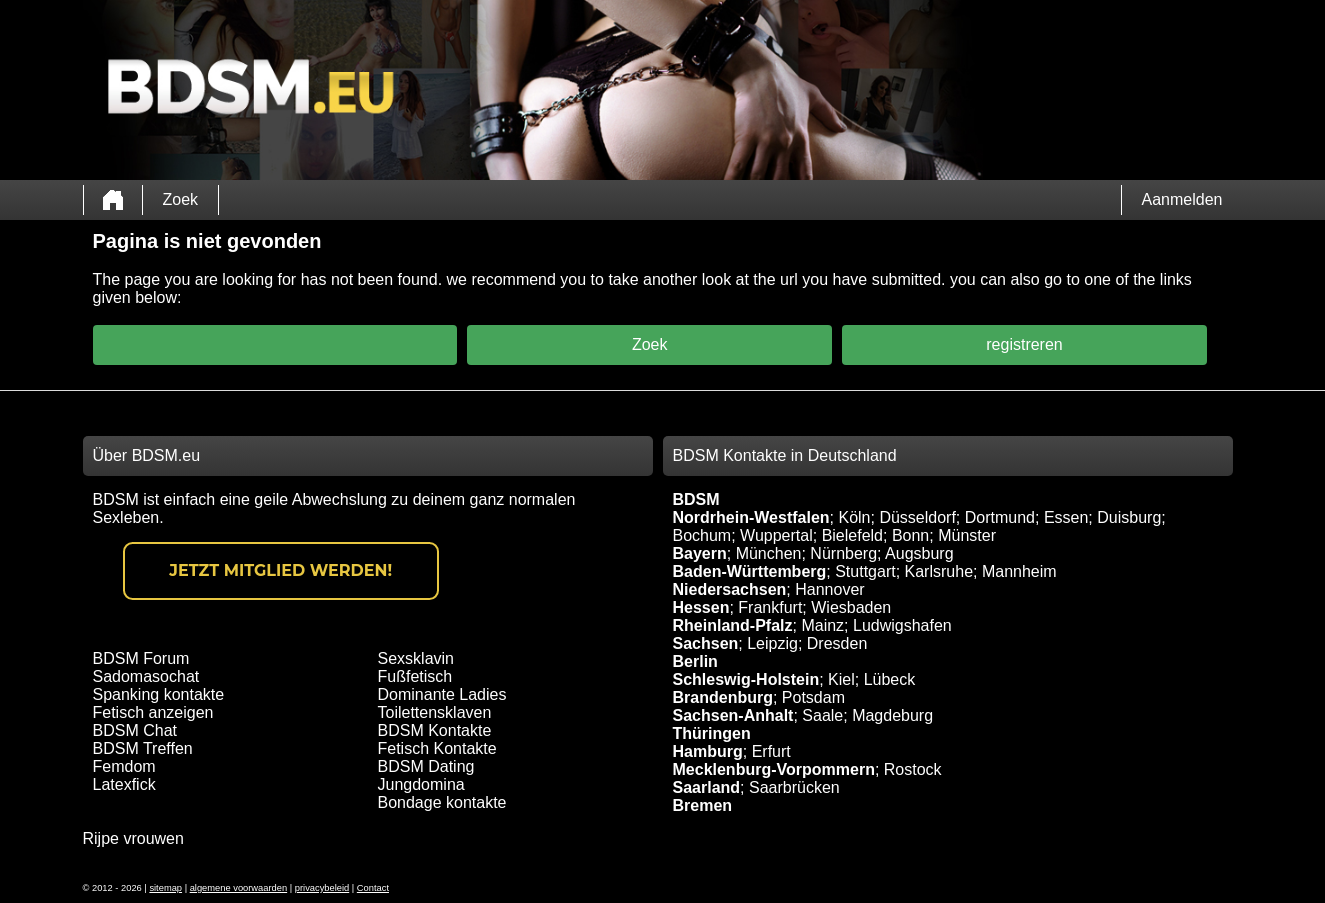 The image size is (1325, 903). Describe the element at coordinates (1129, 517) in the screenshot. I see `Duisburg` at that location.